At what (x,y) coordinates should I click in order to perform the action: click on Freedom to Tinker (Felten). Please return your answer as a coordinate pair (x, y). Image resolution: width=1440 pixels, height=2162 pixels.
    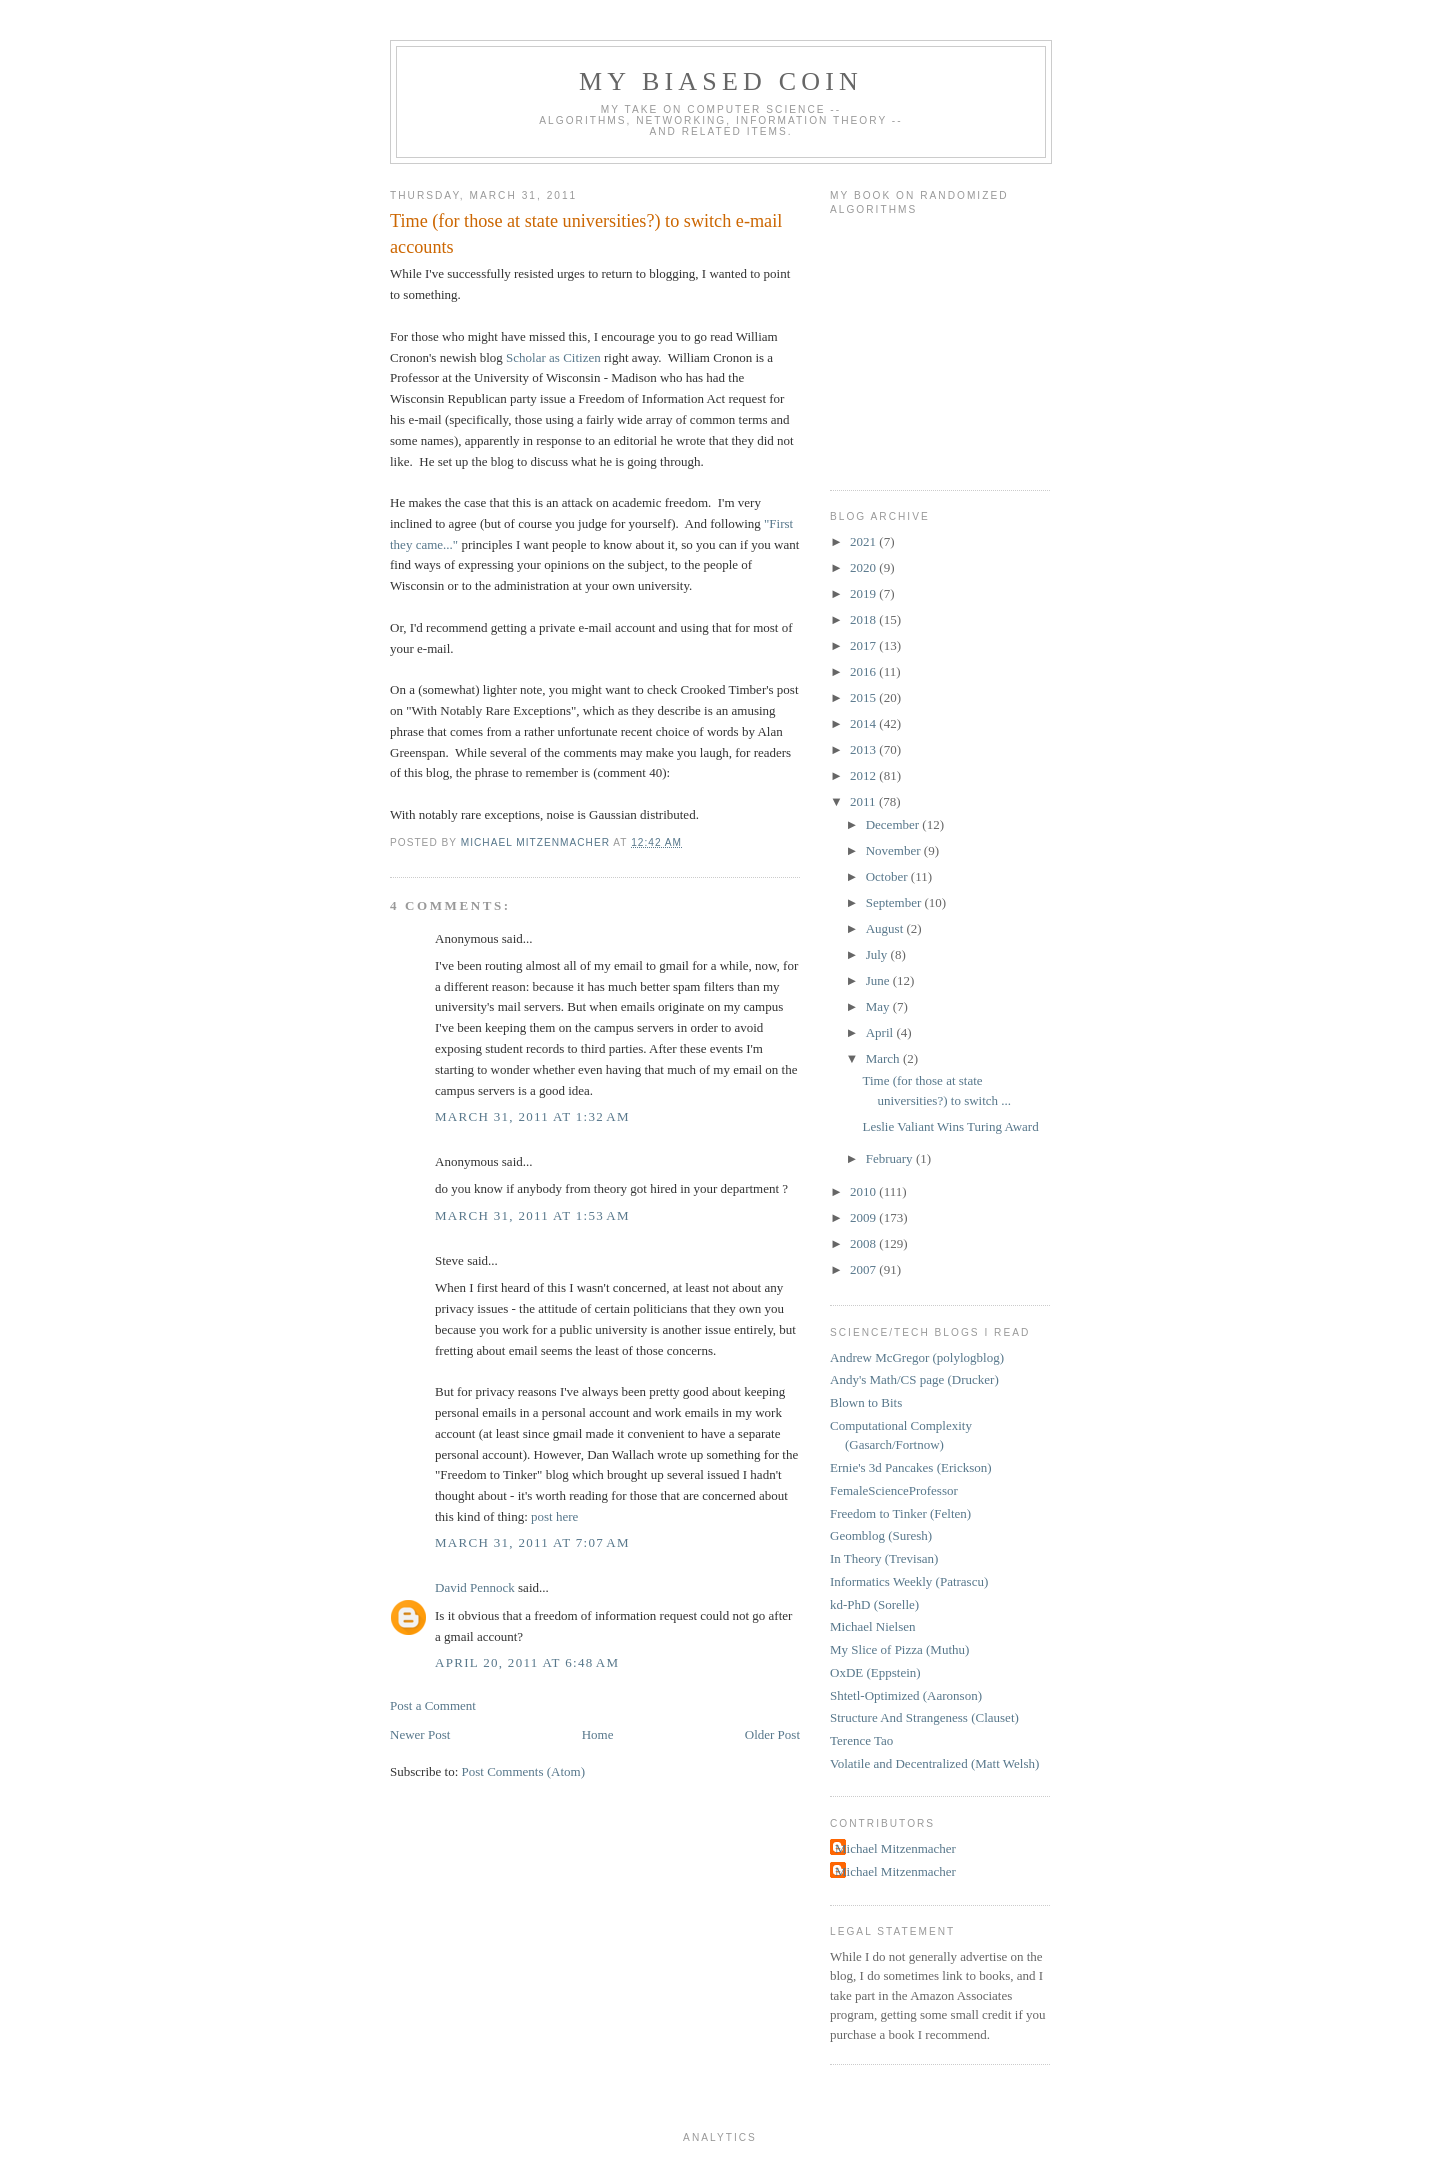
    Looking at the image, I should click on (900, 1513).